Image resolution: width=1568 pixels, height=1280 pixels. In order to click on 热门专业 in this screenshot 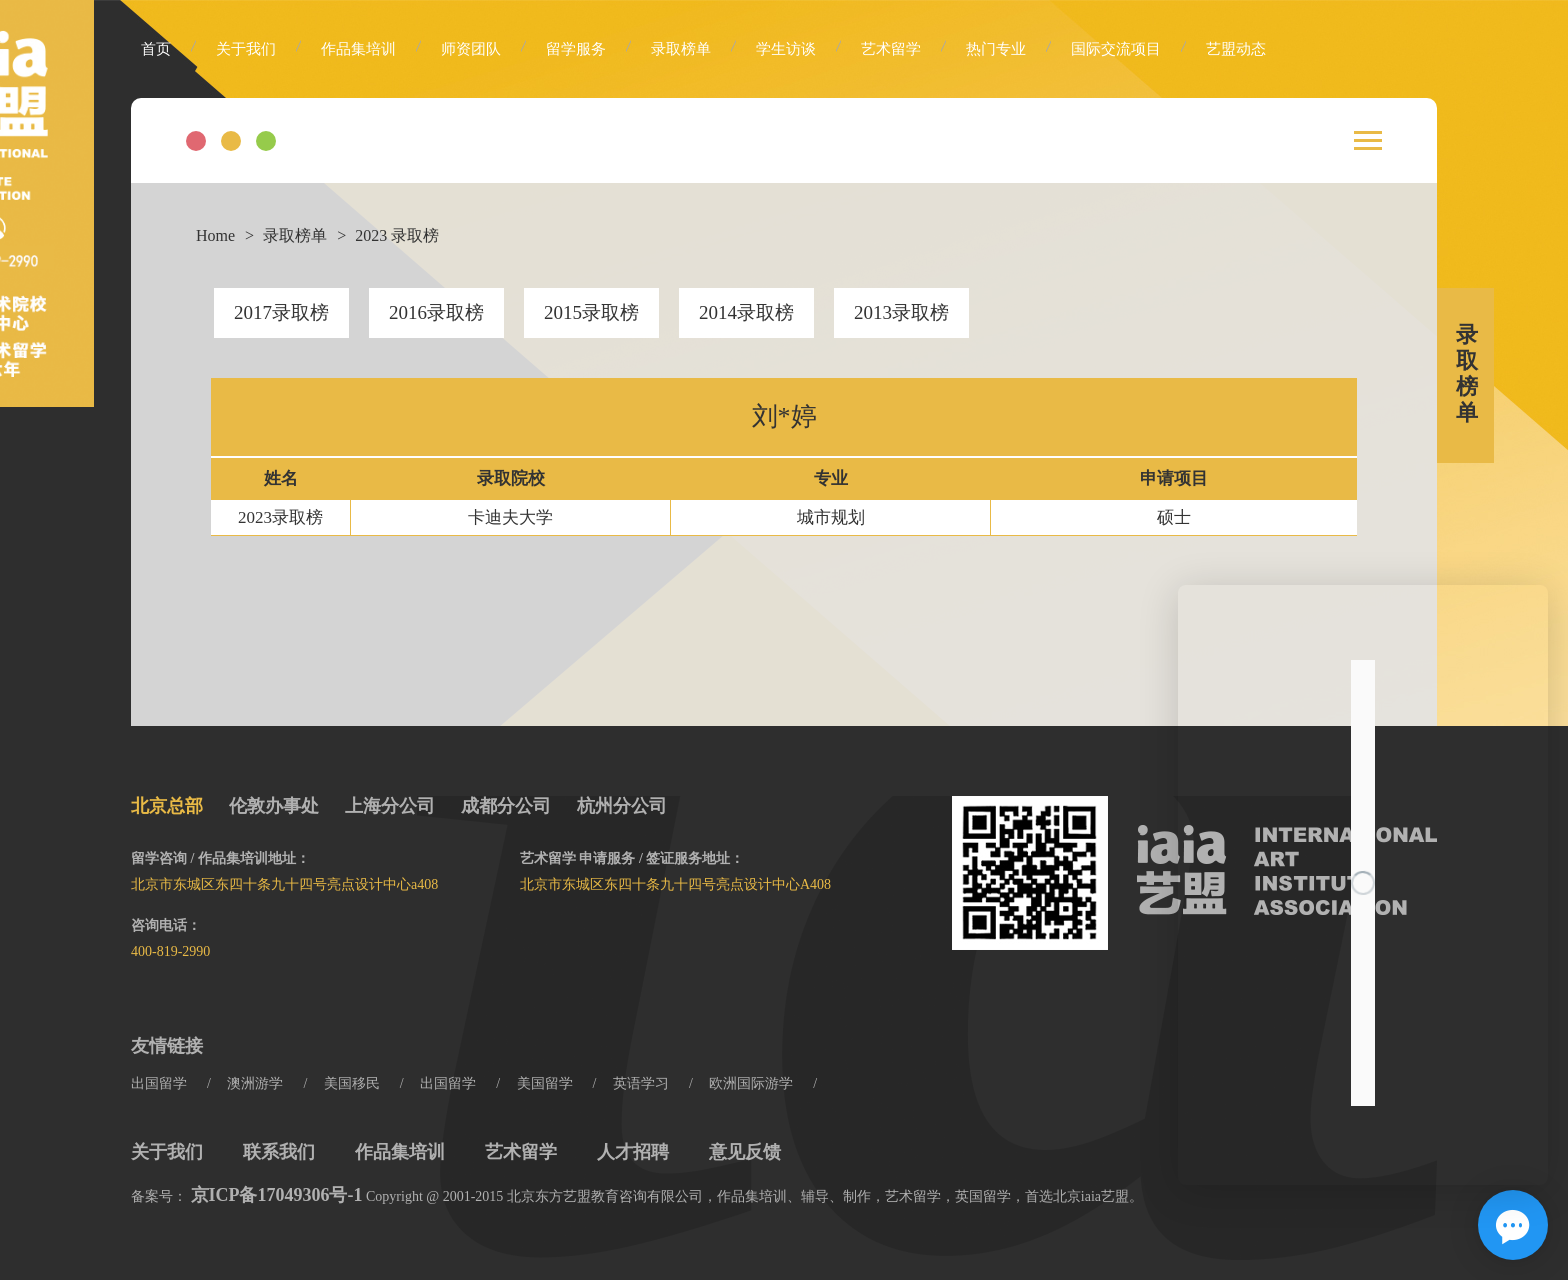, I will do `click(996, 49)`.